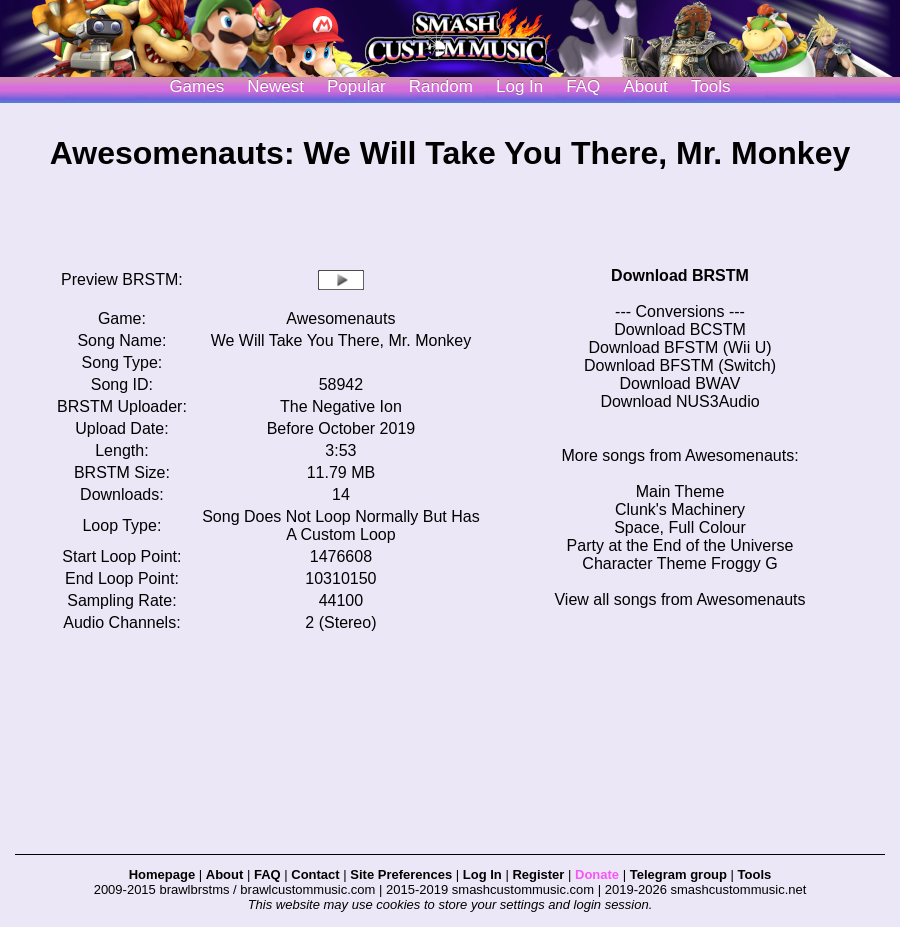 This screenshot has width=900, height=927. Describe the element at coordinates (645, 86) in the screenshot. I see `About` at that location.